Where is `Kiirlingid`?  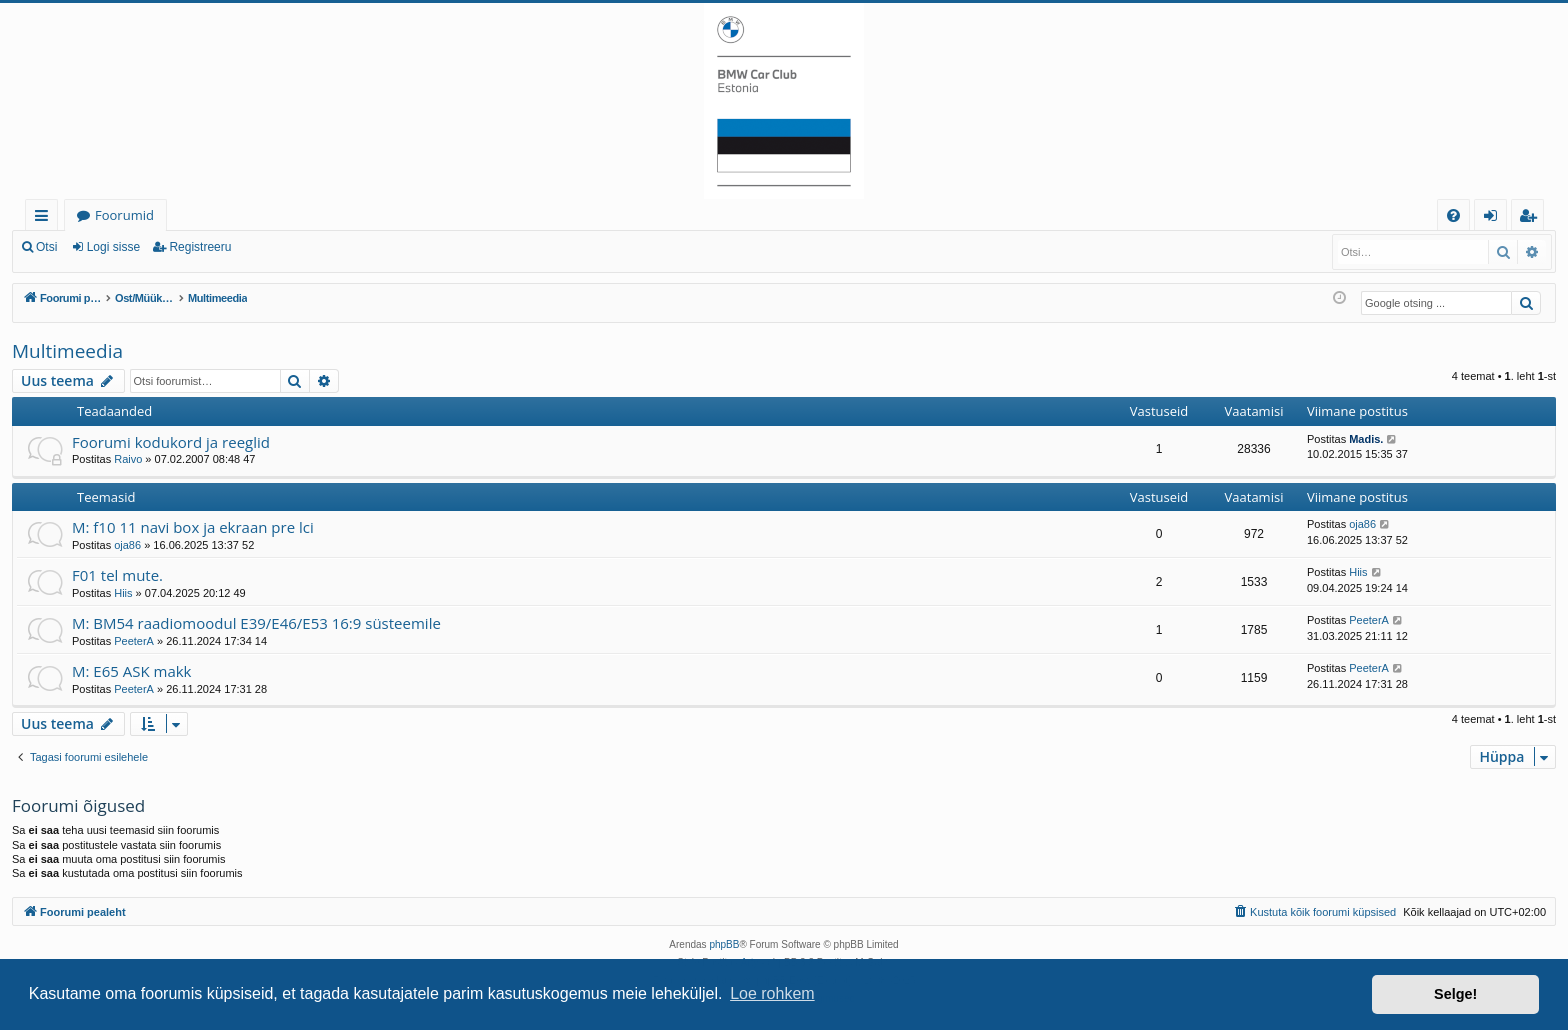
Kiirlingid is located at coordinates (45, 218).